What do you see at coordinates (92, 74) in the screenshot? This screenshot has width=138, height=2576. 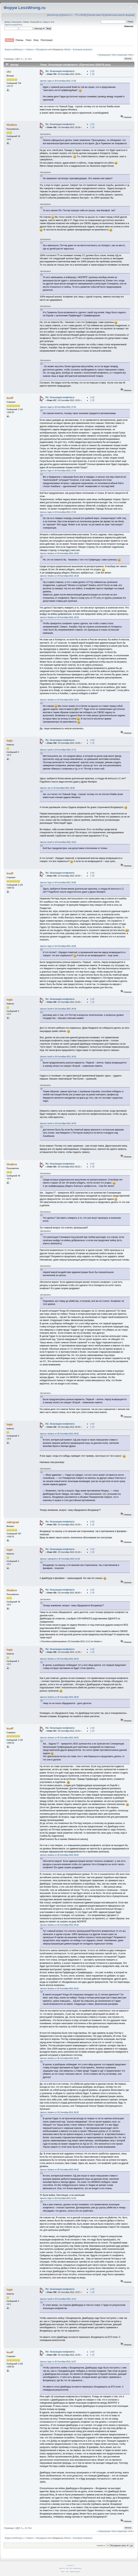 I see `(−)0` at bounding box center [92, 74].